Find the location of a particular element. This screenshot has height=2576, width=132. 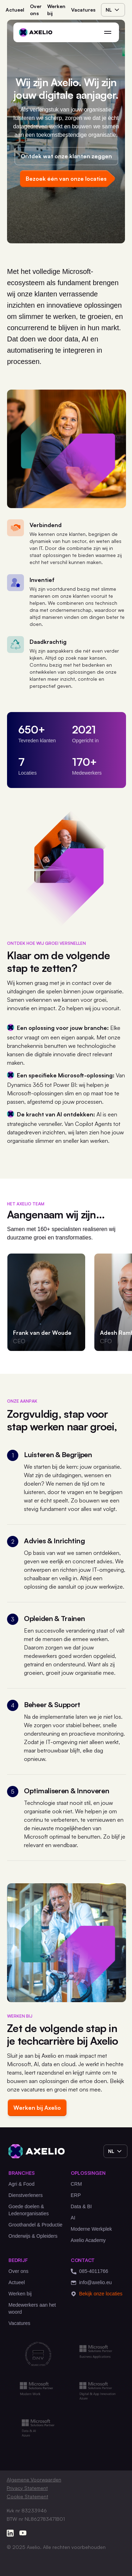

Data & BI is located at coordinates (81, 2206).